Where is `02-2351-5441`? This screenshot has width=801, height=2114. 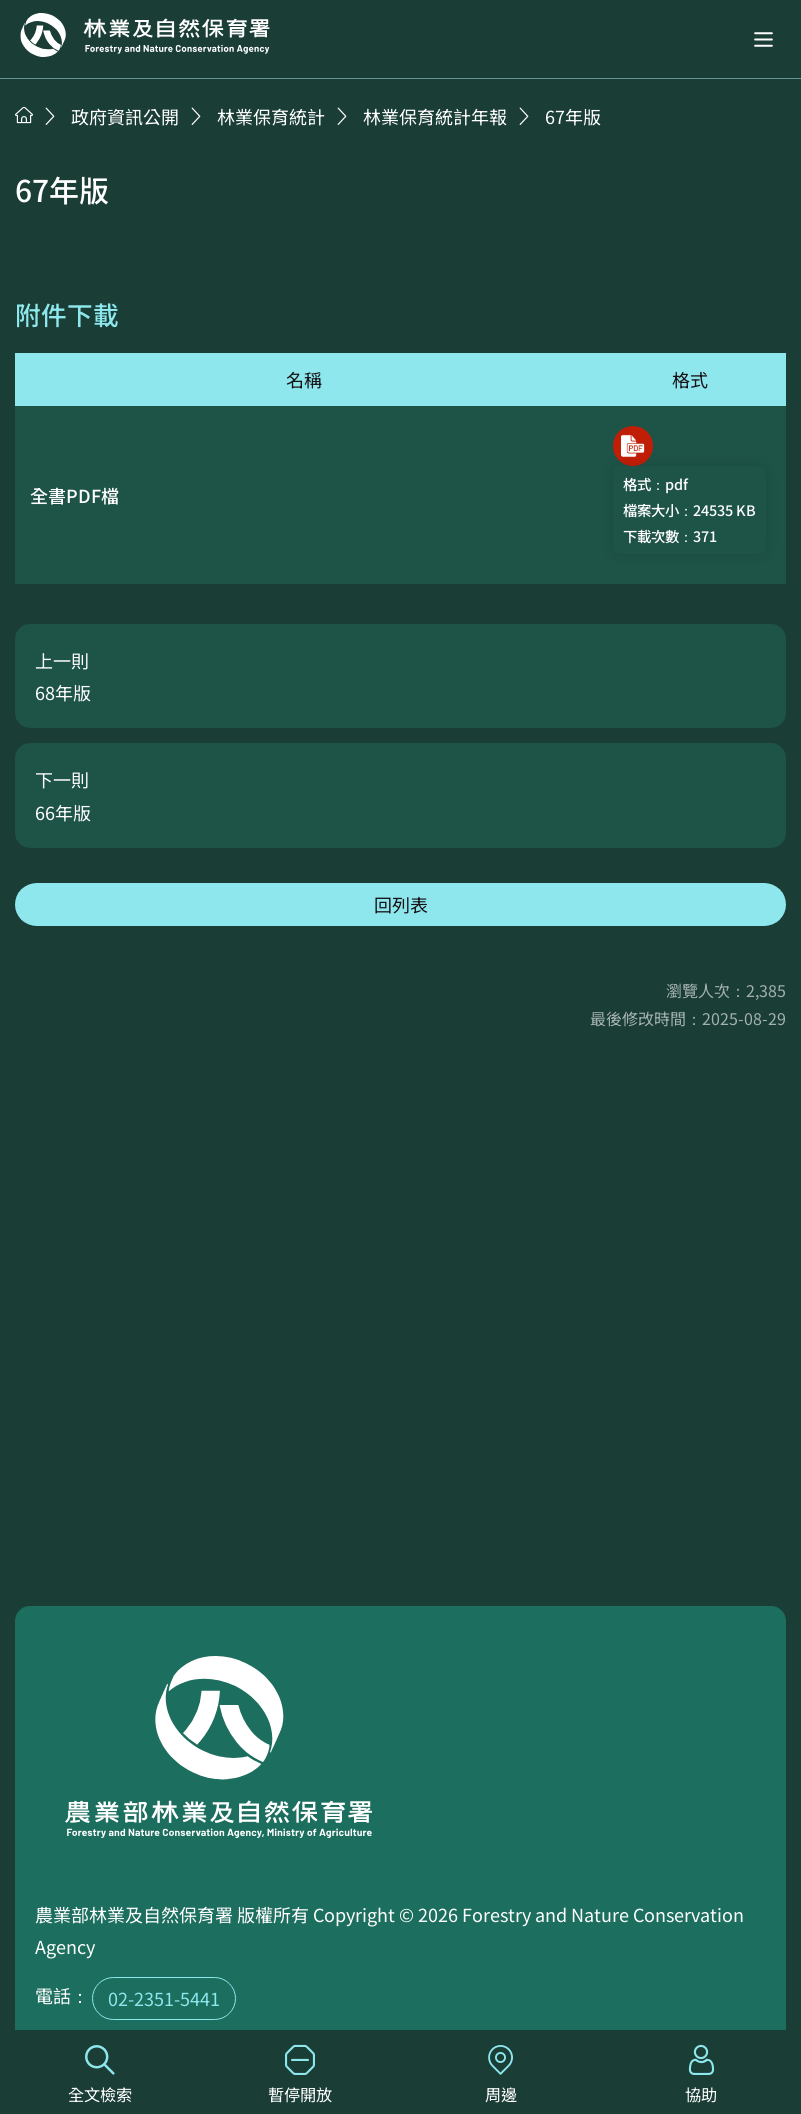
02-2351-5441 is located at coordinates (164, 1998).